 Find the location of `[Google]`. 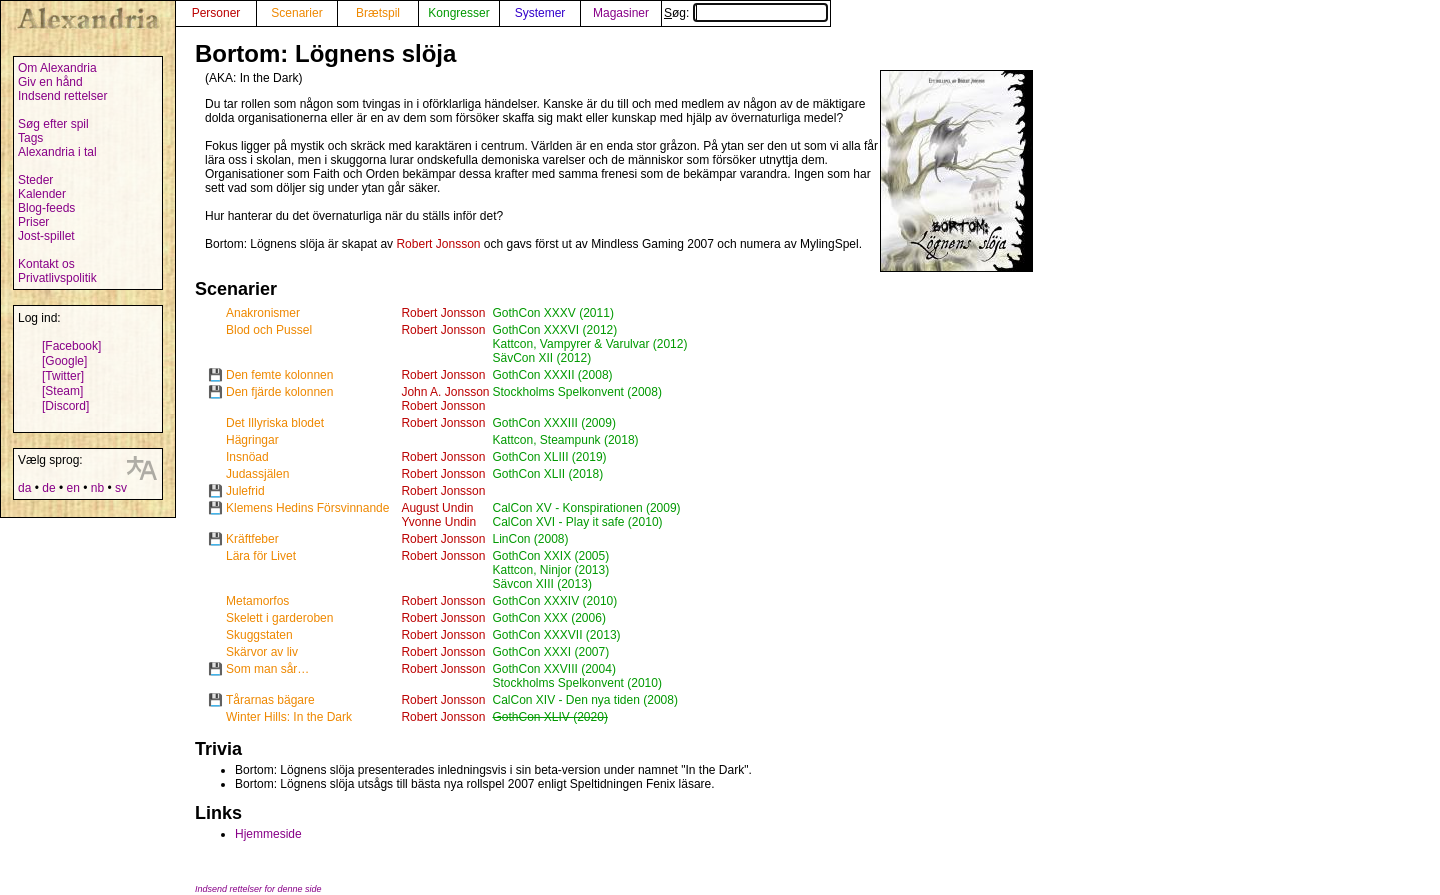

[Google] is located at coordinates (64, 361).